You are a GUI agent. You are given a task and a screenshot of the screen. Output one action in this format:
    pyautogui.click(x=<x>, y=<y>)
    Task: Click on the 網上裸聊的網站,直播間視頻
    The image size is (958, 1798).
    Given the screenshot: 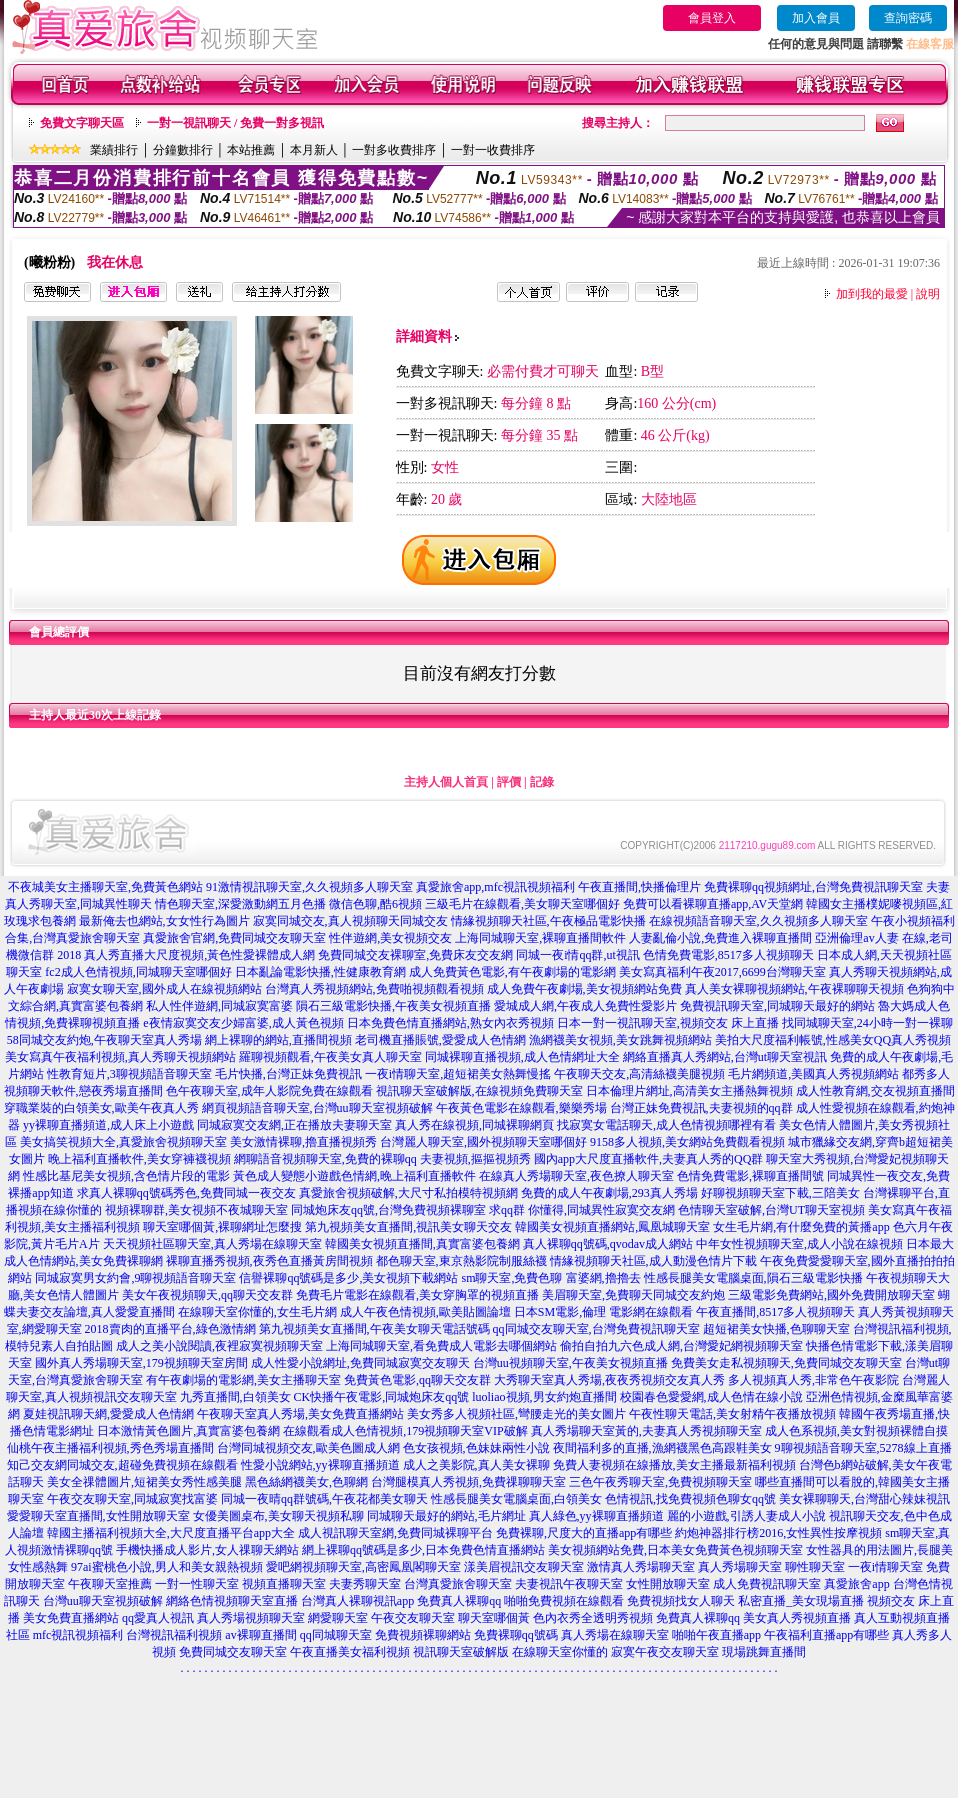 What is the action you would take?
    pyautogui.click(x=278, y=1040)
    